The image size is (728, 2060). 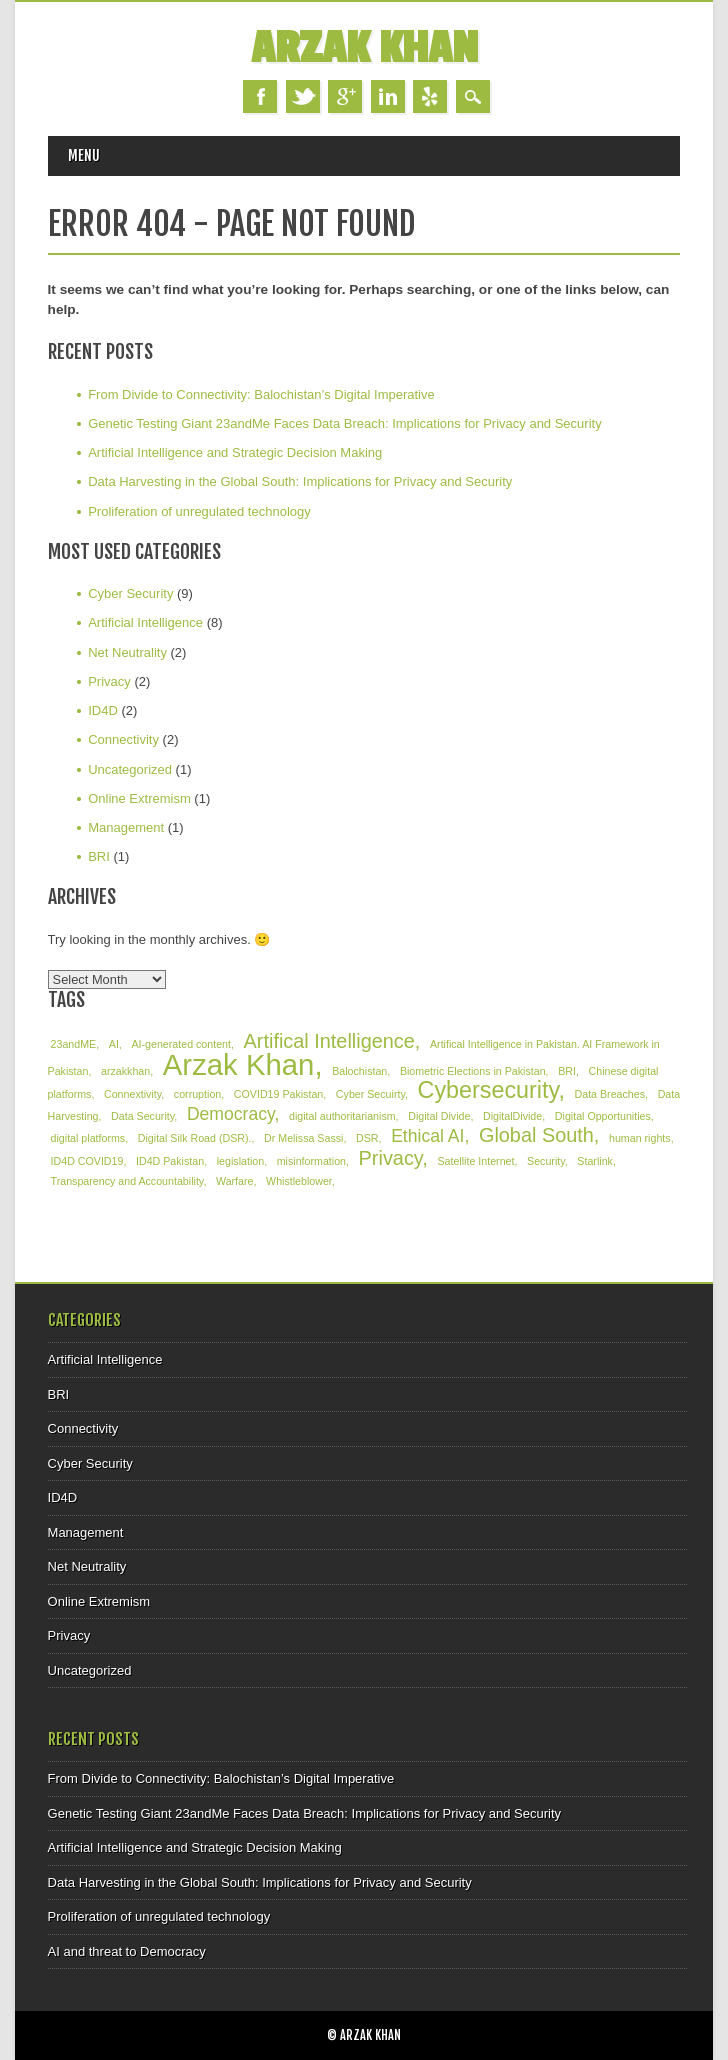 What do you see at coordinates (125, 1071) in the screenshot?
I see `arzakkhan [arzakkhan (1 item)]` at bounding box center [125, 1071].